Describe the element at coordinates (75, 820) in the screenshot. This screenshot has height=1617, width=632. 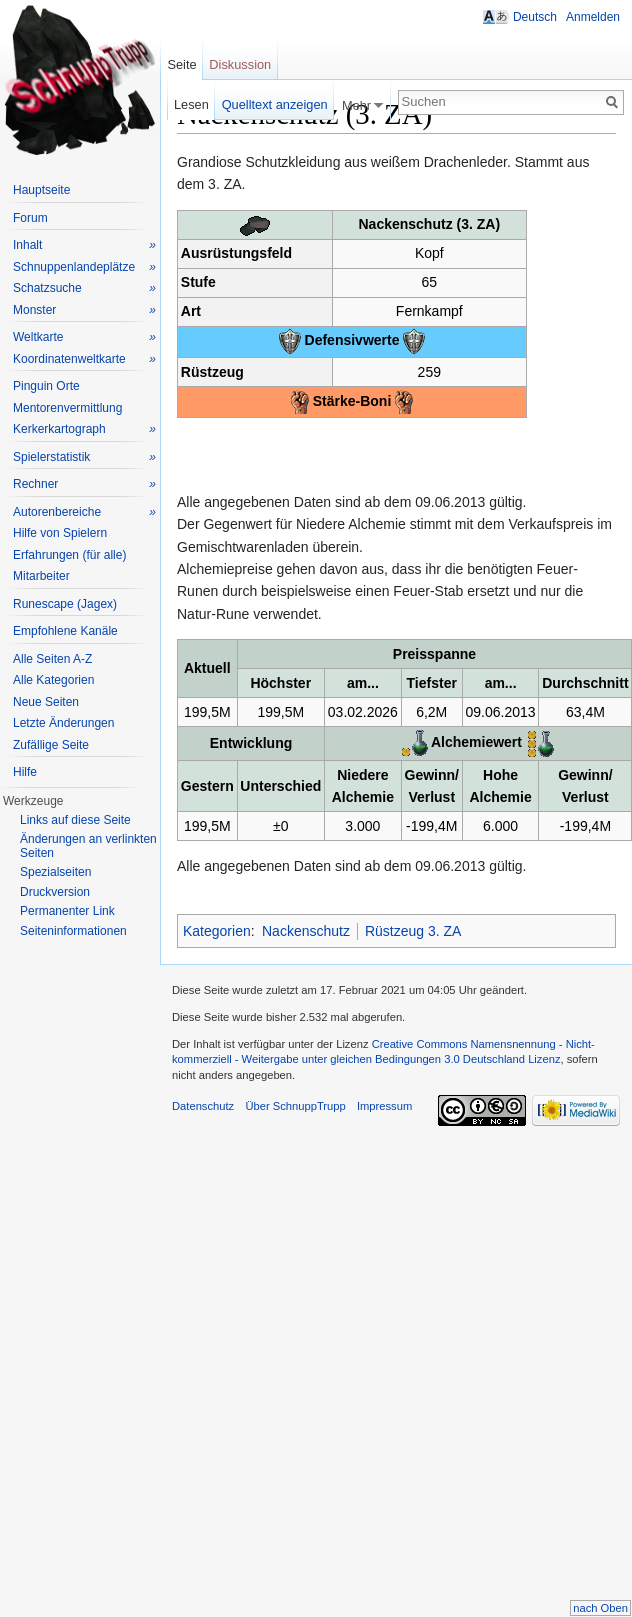
I see `Links auf diese Seite` at that location.